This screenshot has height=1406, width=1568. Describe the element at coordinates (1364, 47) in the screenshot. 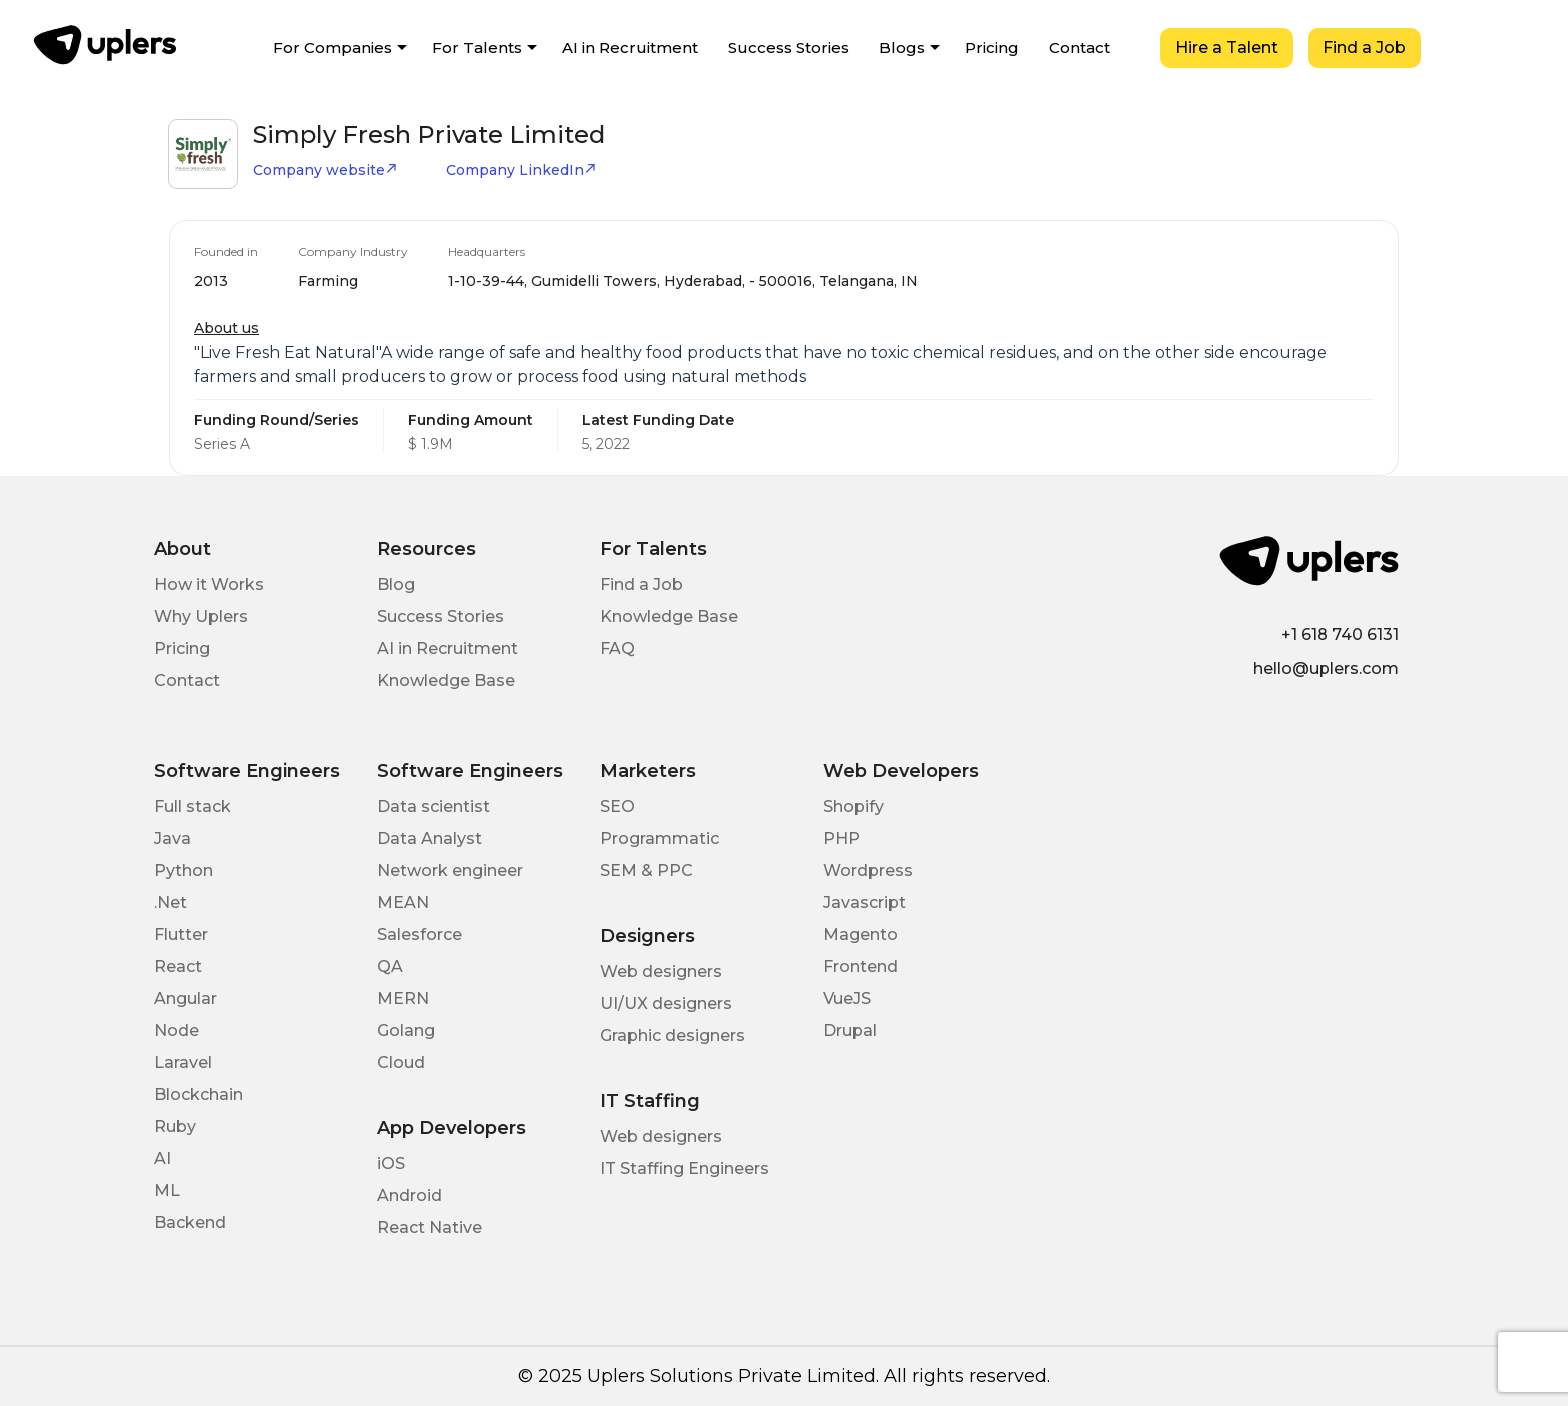

I see `Find a Job` at that location.